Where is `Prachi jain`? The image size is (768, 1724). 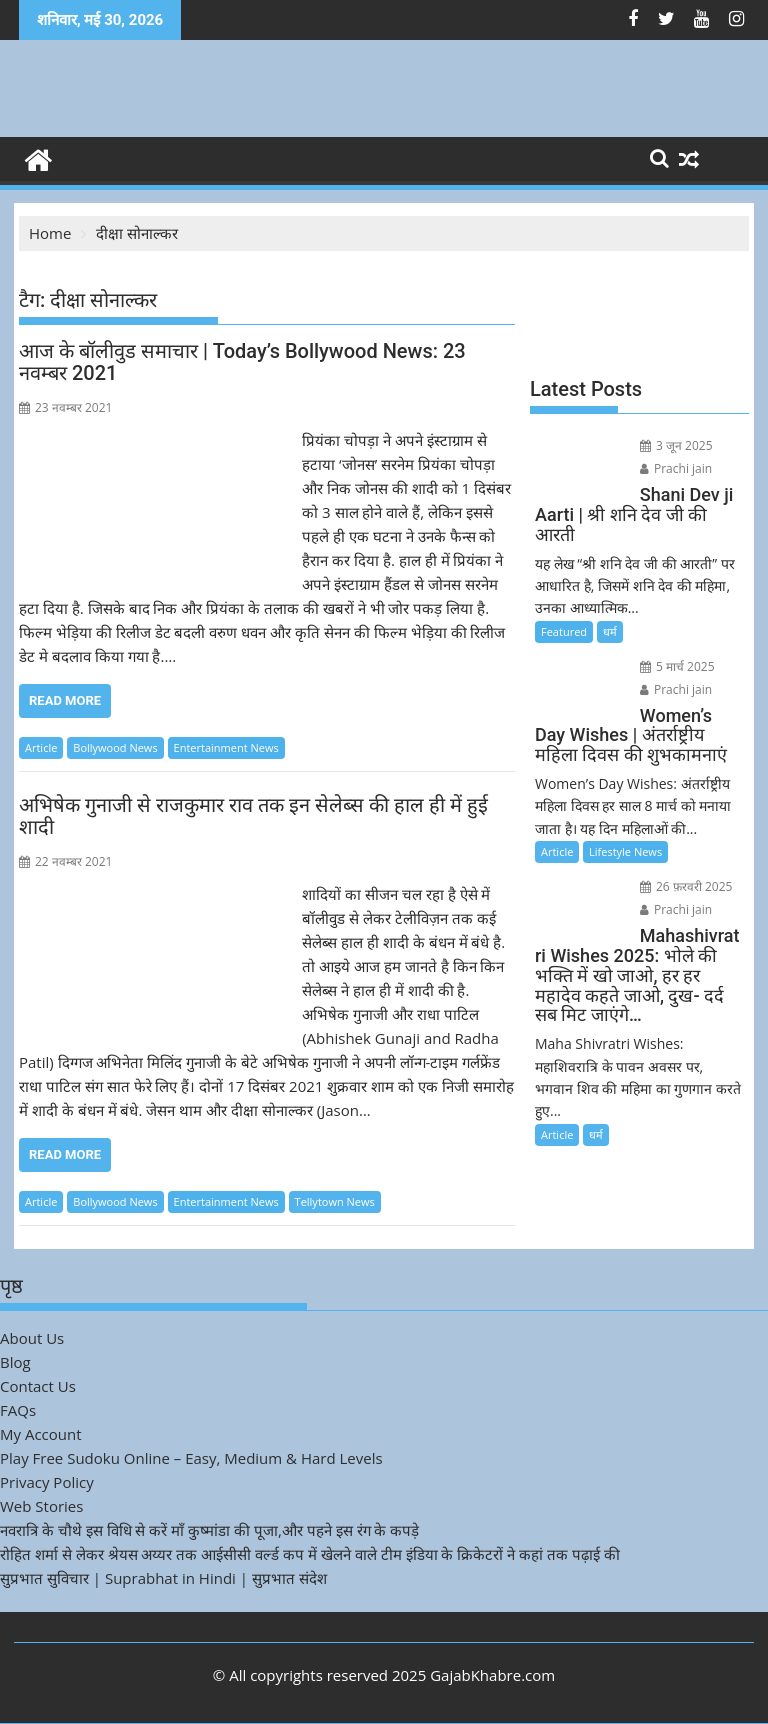 Prachi jain is located at coordinates (676, 468).